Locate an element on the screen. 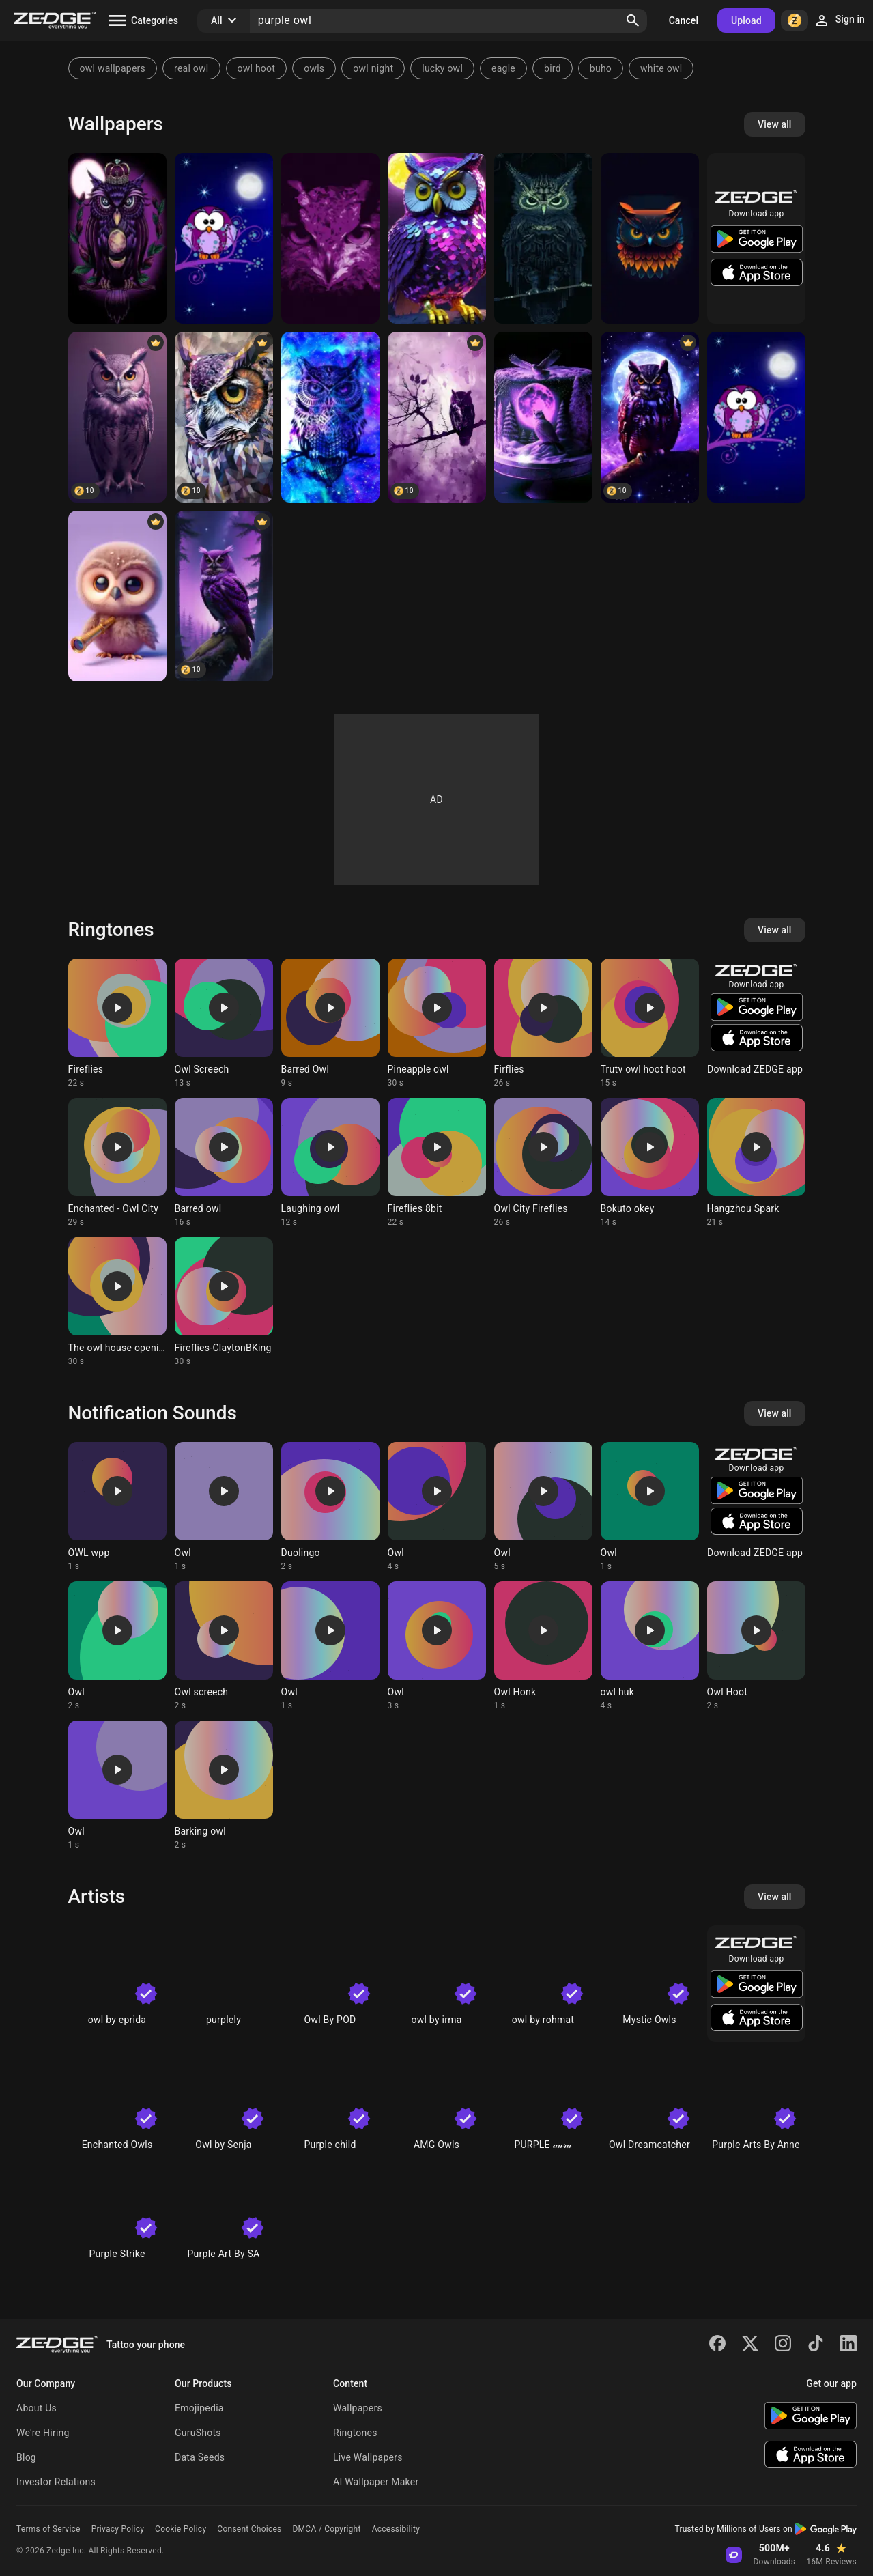 The height and width of the screenshot is (2576, 873). Privacy Policy is located at coordinates (117, 2529).